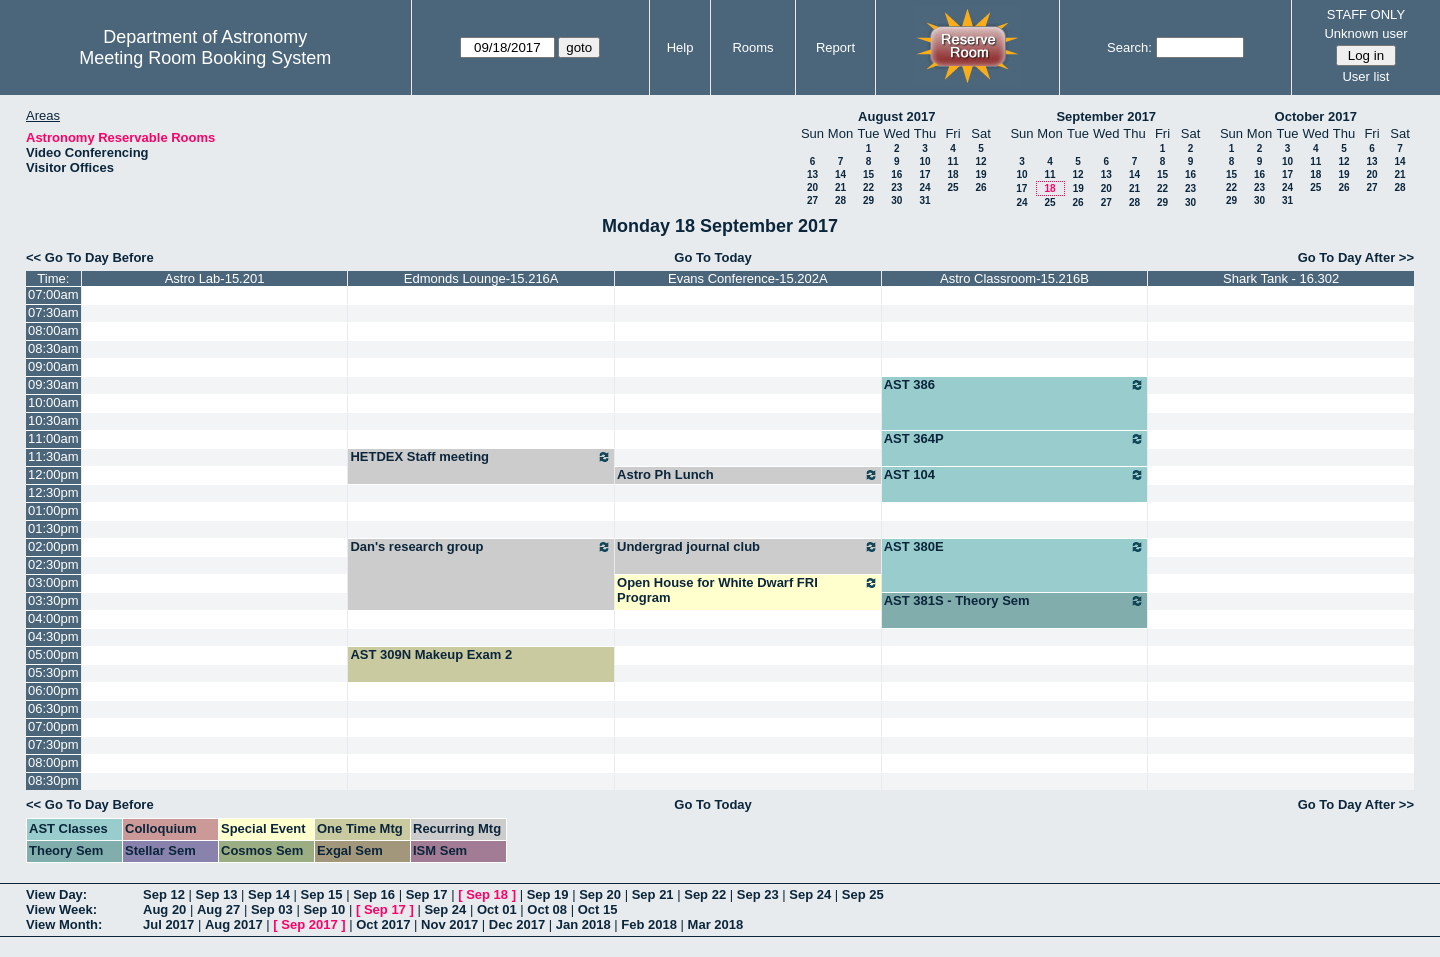 The width and height of the screenshot is (1440, 957). Describe the element at coordinates (234, 924) in the screenshot. I see `Aug 2017` at that location.